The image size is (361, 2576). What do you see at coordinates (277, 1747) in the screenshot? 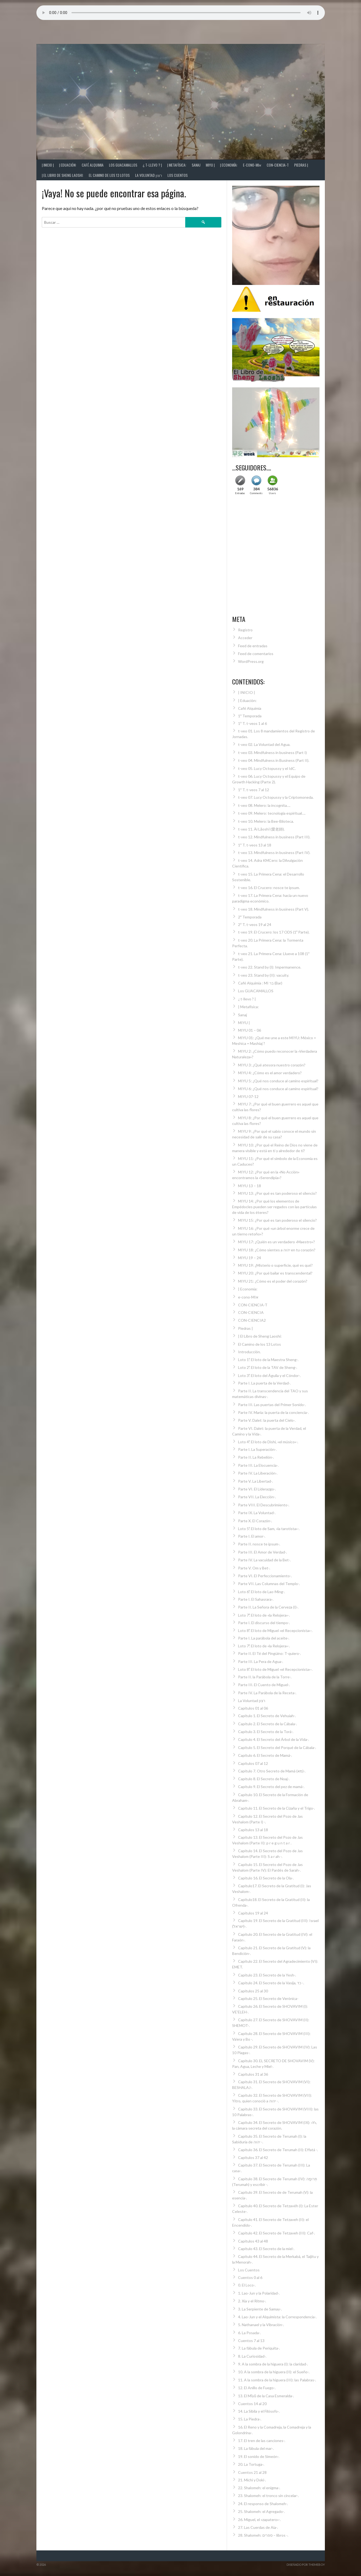
I see `Capítulo 5. El Secreto del Porqué de la Cábala-.` at bounding box center [277, 1747].